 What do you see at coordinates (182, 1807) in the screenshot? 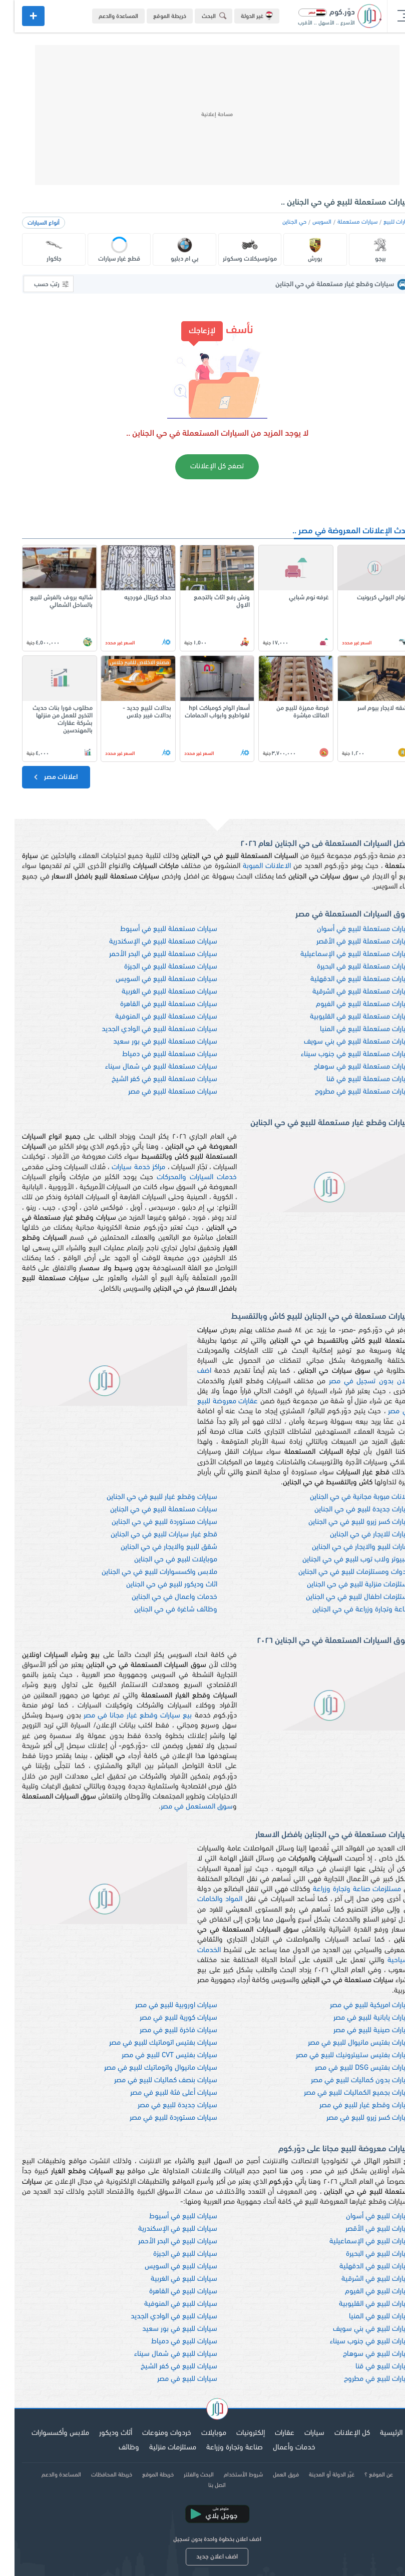
I see `سوق المستعمل في مصر` at bounding box center [182, 1807].